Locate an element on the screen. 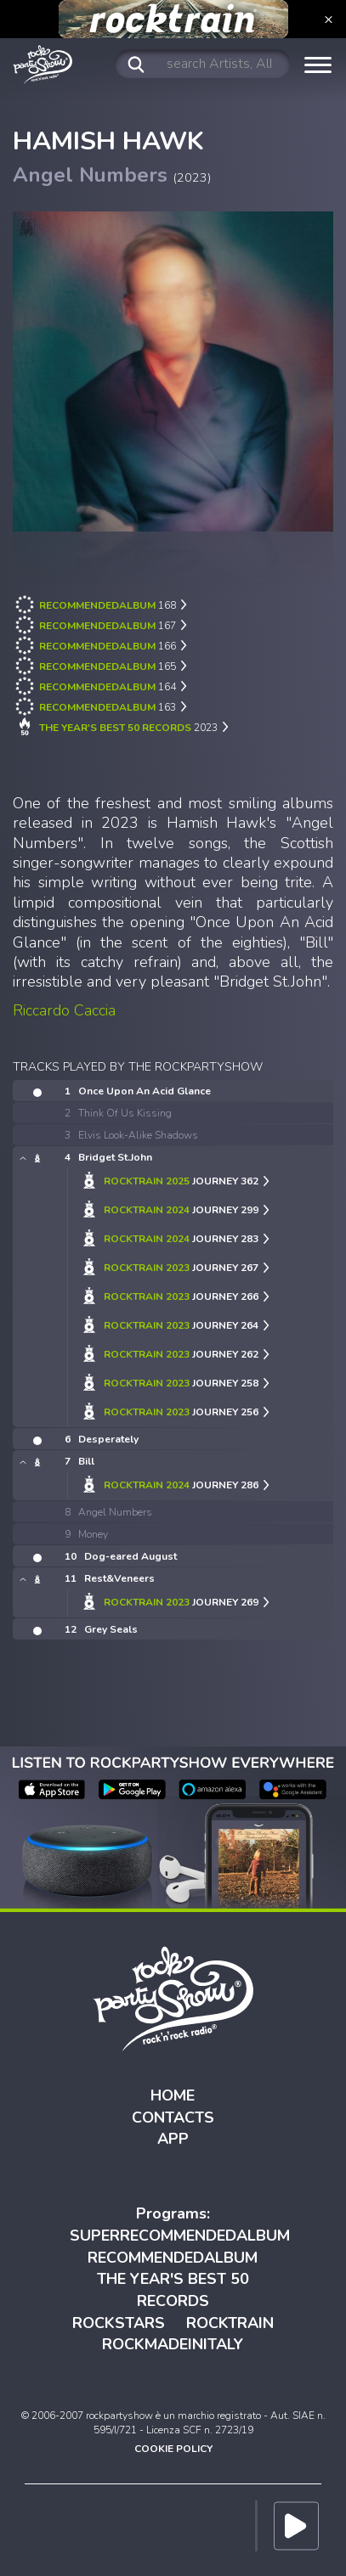 This screenshot has height=2576, width=346. ROCKTRAIN is located at coordinates (230, 2323).